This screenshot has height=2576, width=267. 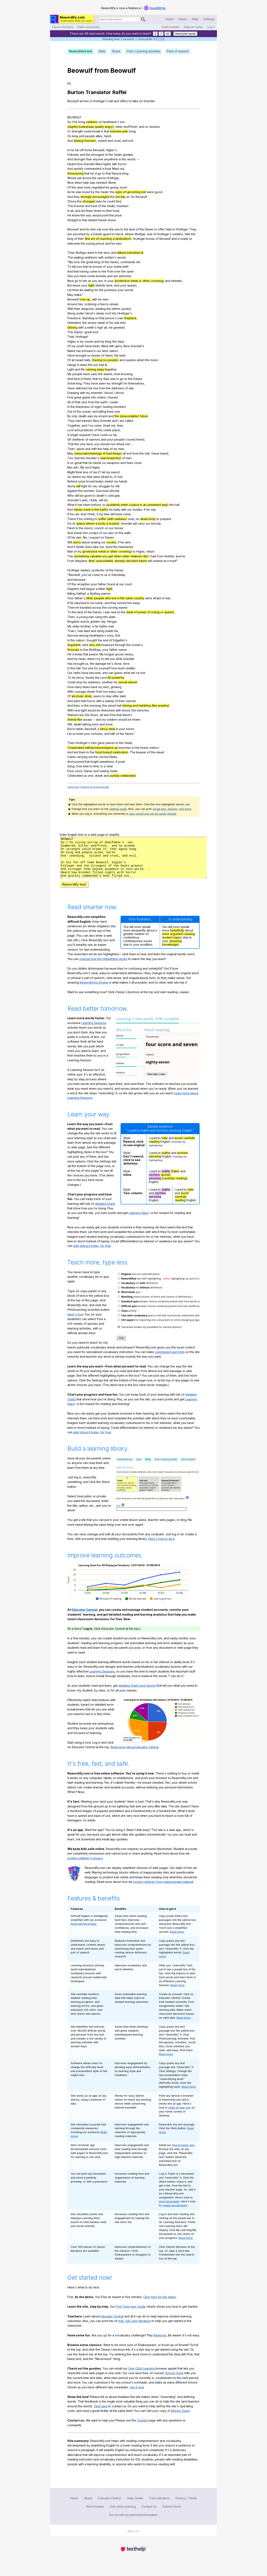 What do you see at coordinates (131, 416) in the screenshot?
I see `the (unavoidable) future` at bounding box center [131, 416].